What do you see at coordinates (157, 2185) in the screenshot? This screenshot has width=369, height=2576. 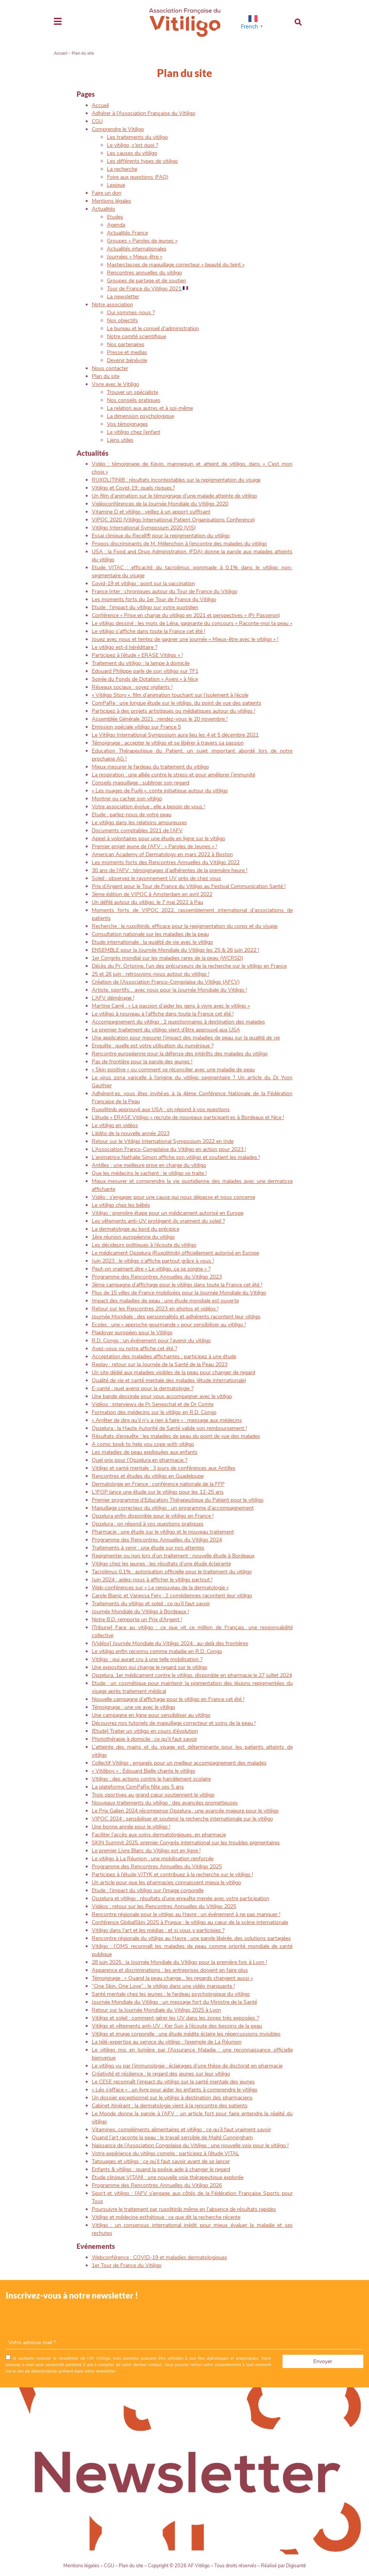 I see `Programme des Rencontres Annuelles du Vitiligo 2026` at bounding box center [157, 2185].